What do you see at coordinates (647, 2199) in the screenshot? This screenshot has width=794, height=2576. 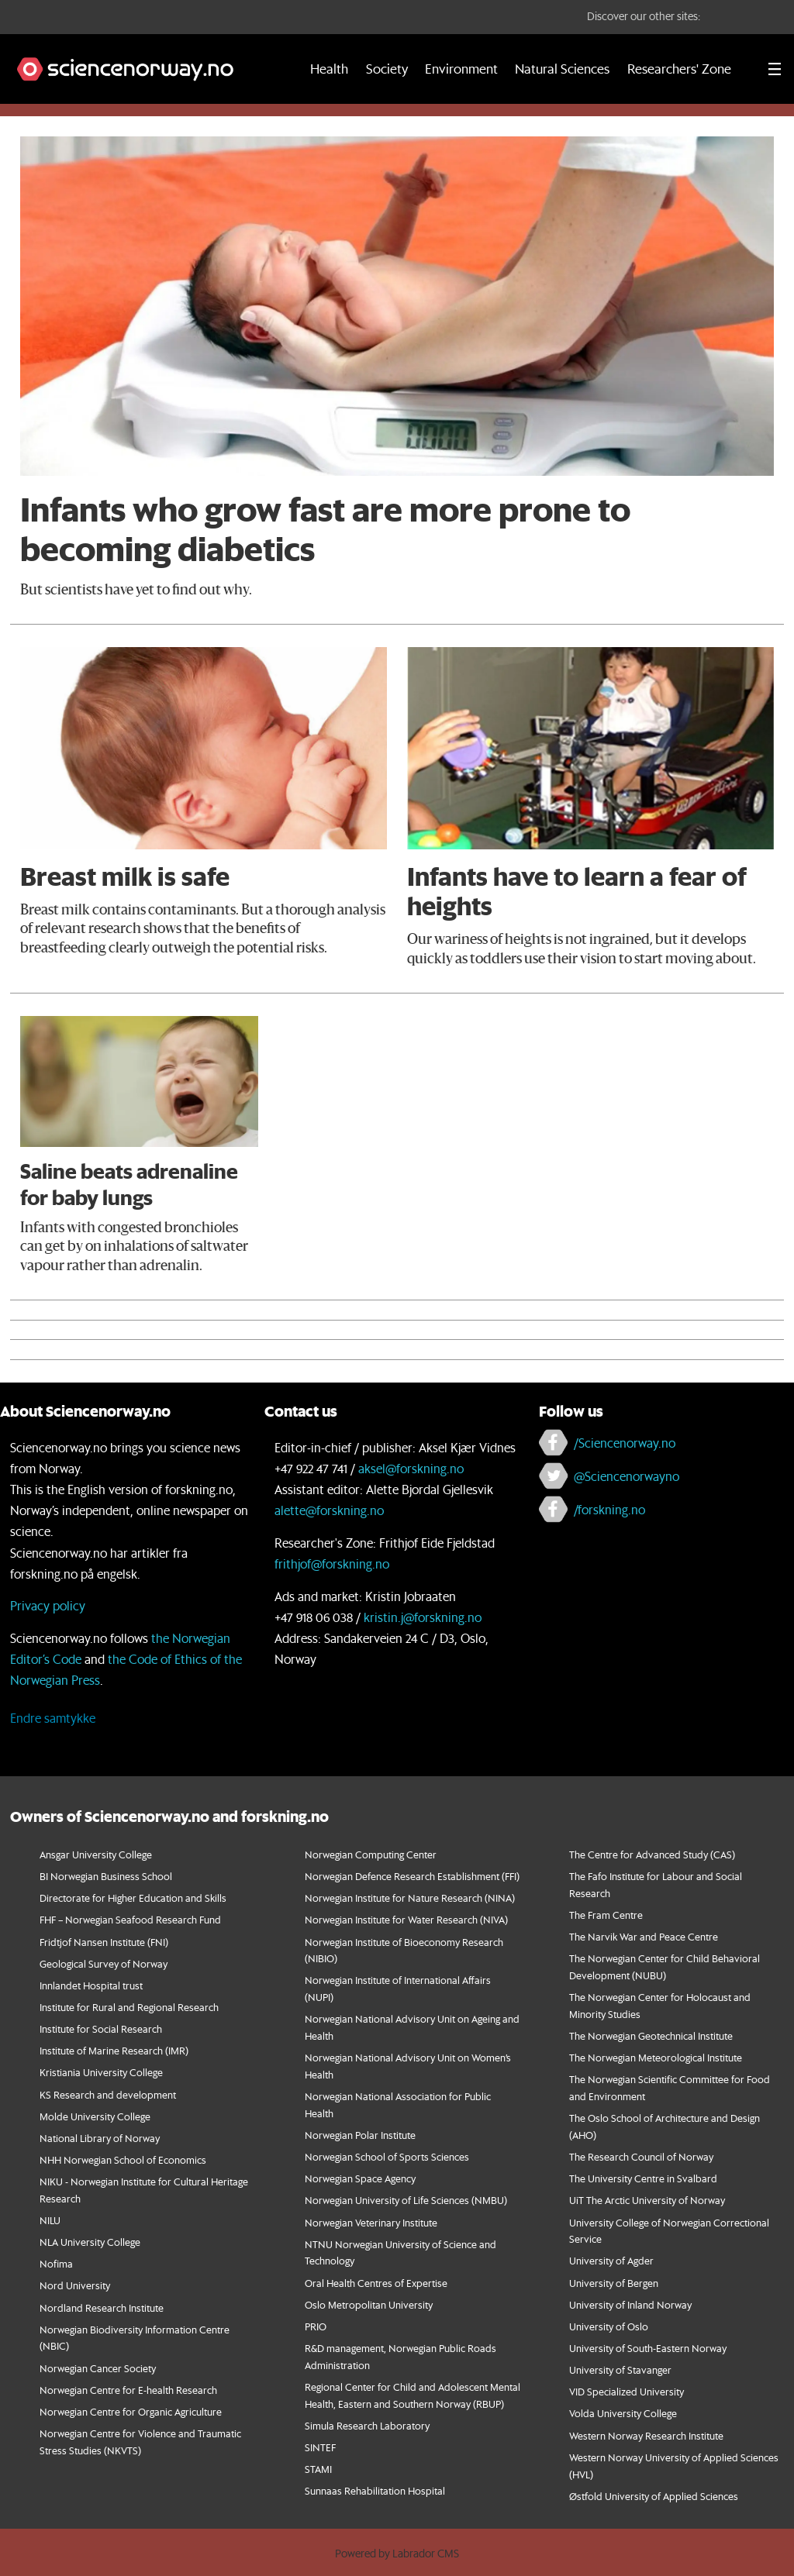 I see `UiT The Arctic University of Norway` at bounding box center [647, 2199].